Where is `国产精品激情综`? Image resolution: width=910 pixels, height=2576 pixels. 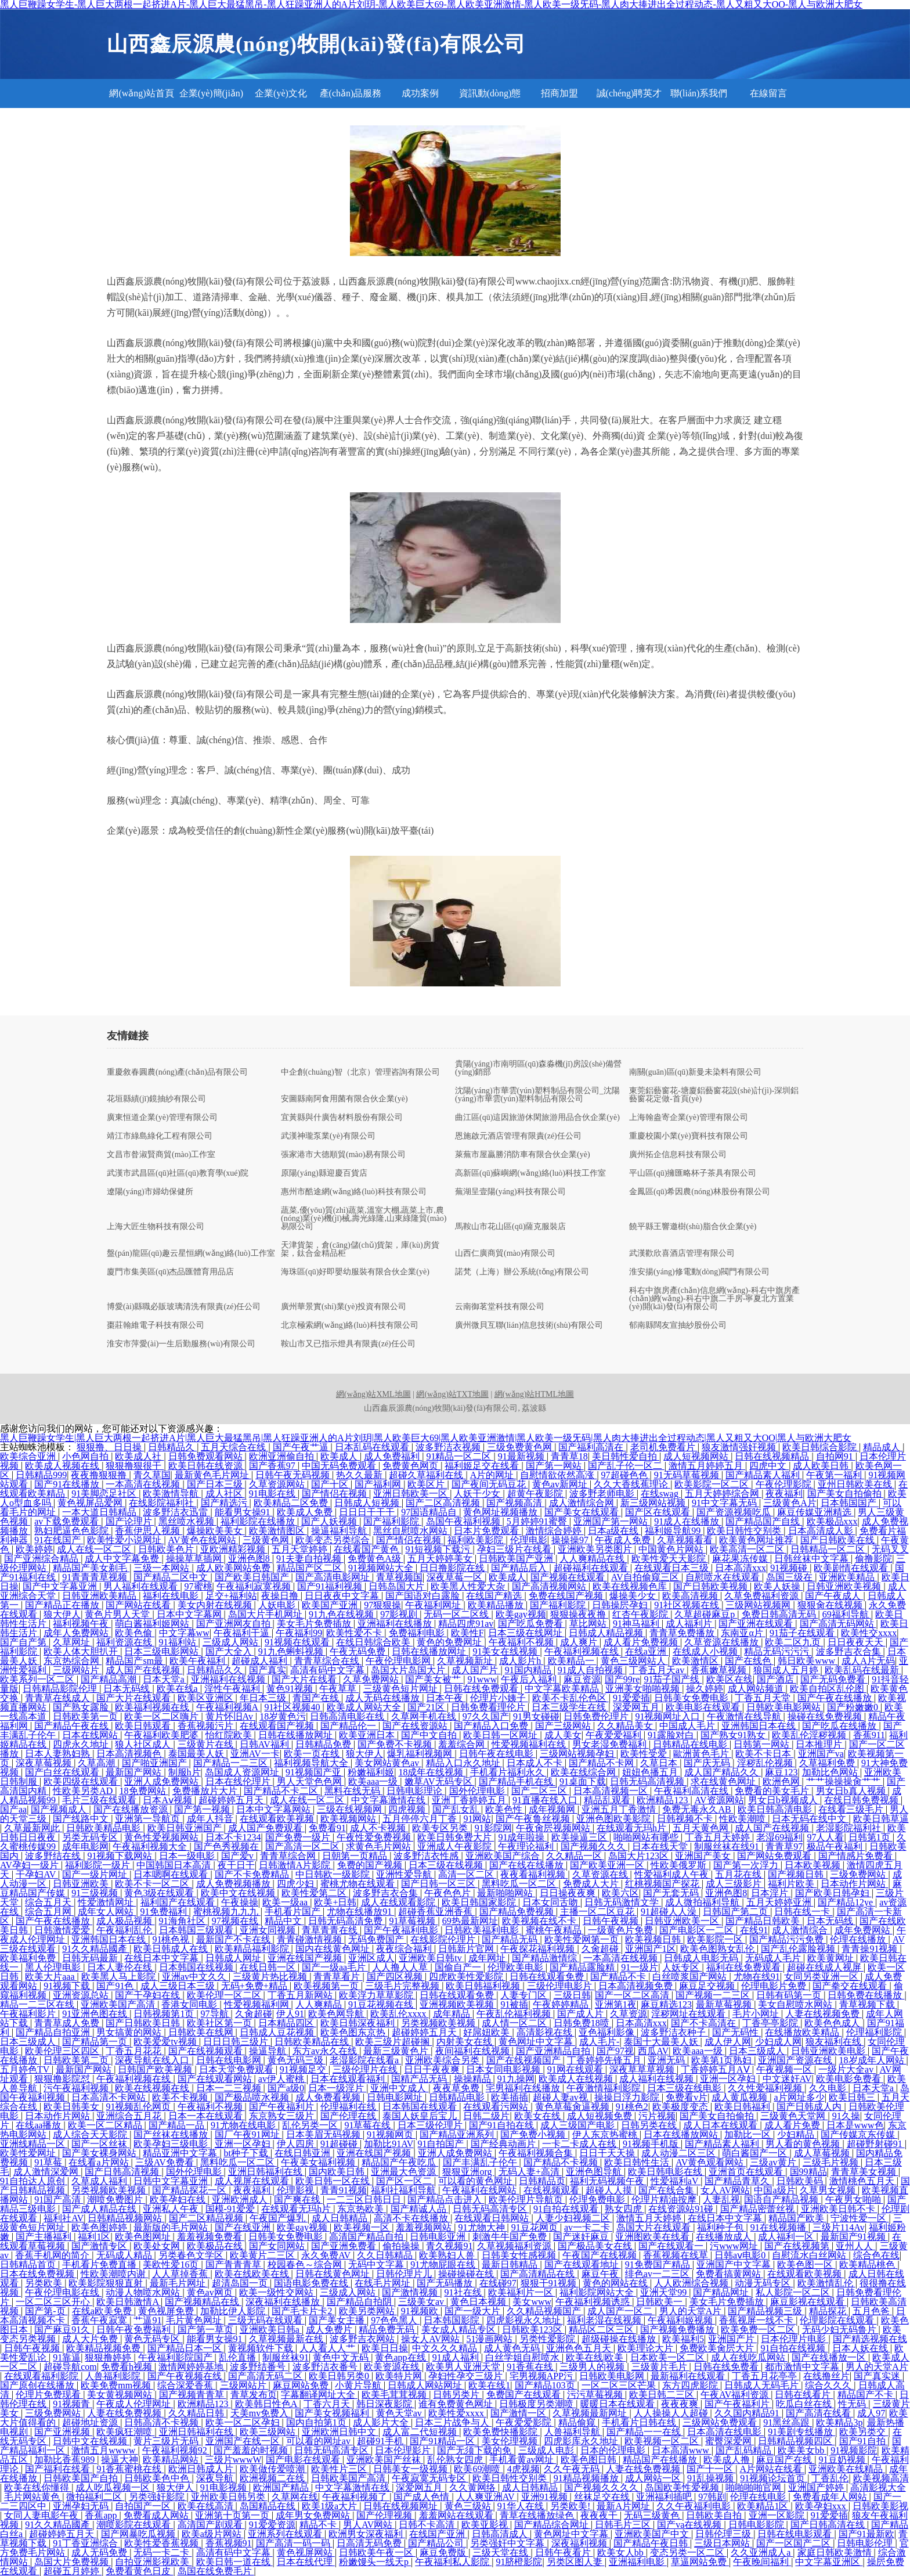
国产精品激情综 is located at coordinates (545, 1958).